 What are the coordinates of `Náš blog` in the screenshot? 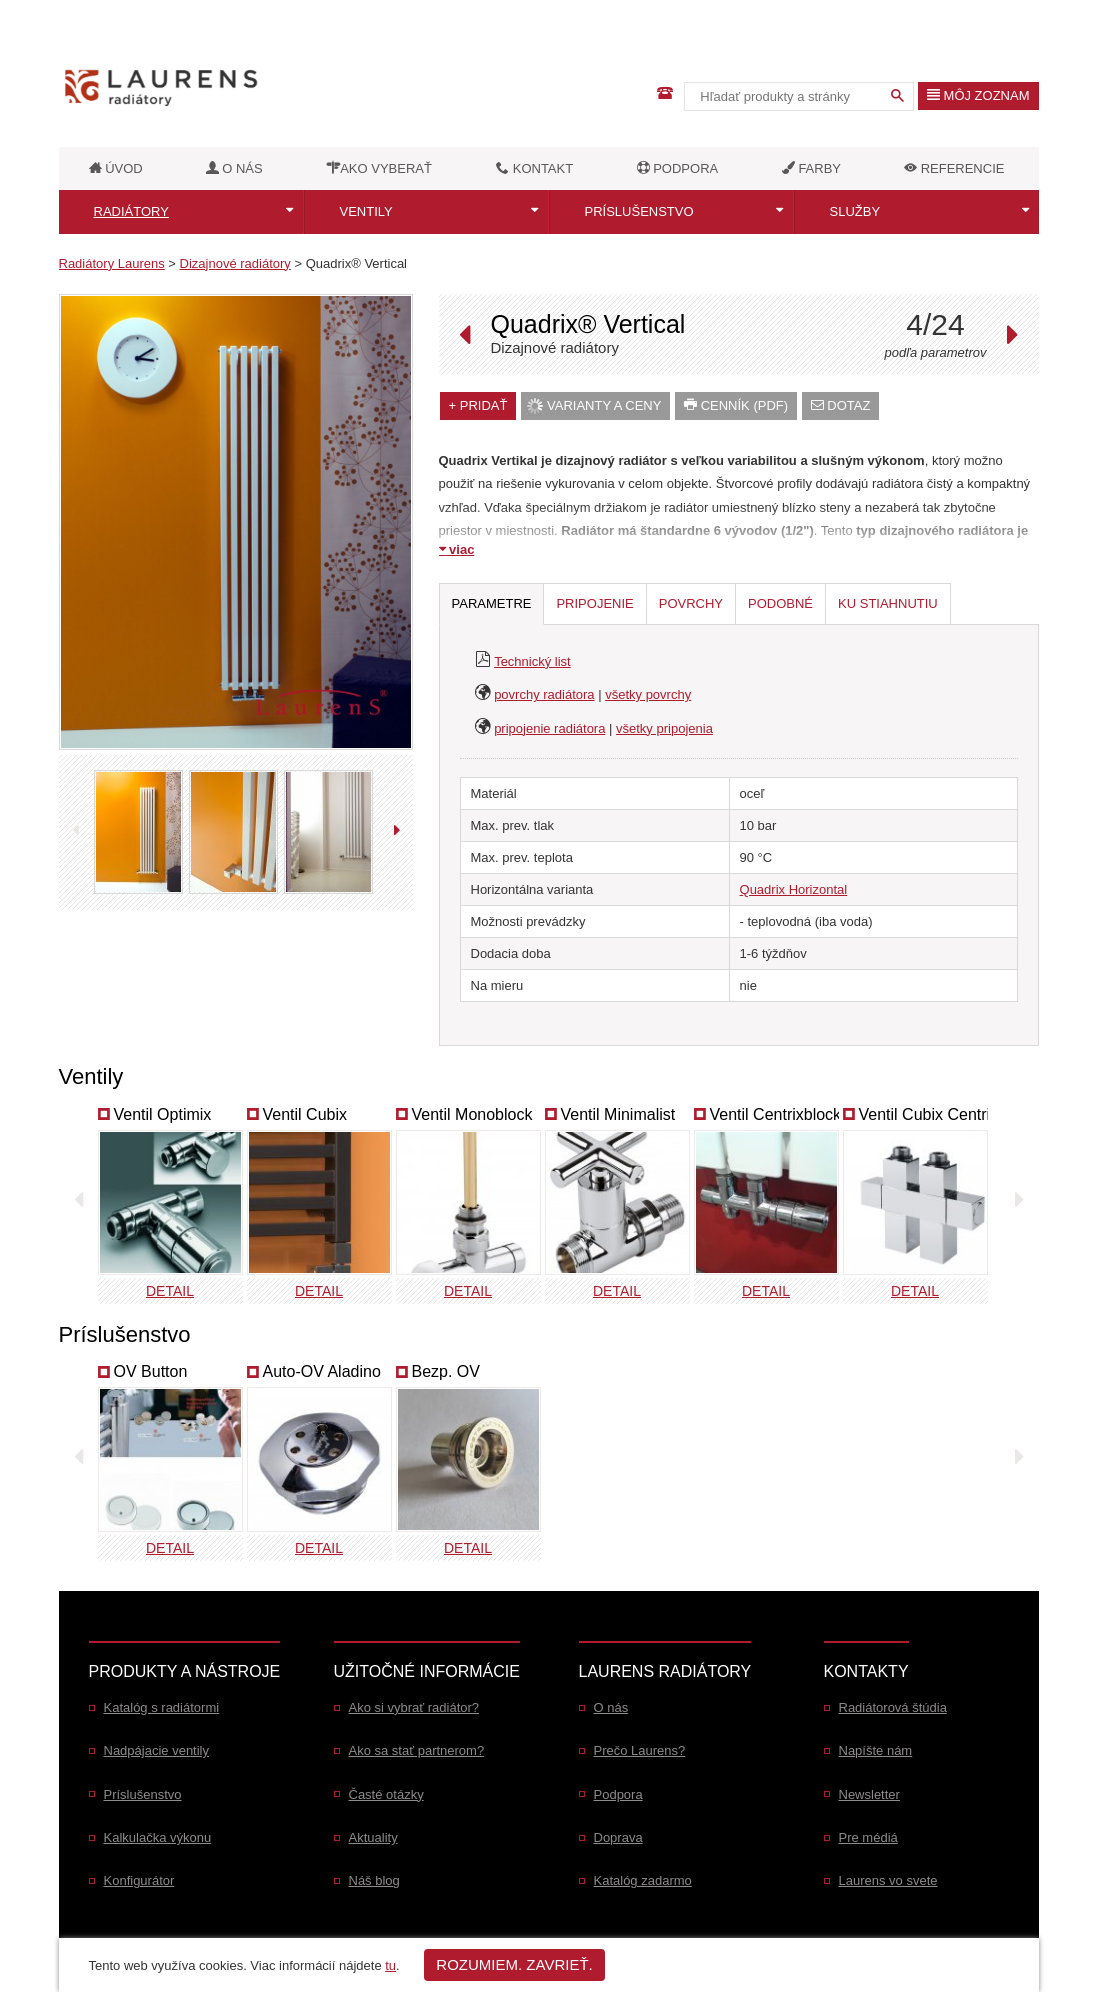 It's located at (374, 1880).